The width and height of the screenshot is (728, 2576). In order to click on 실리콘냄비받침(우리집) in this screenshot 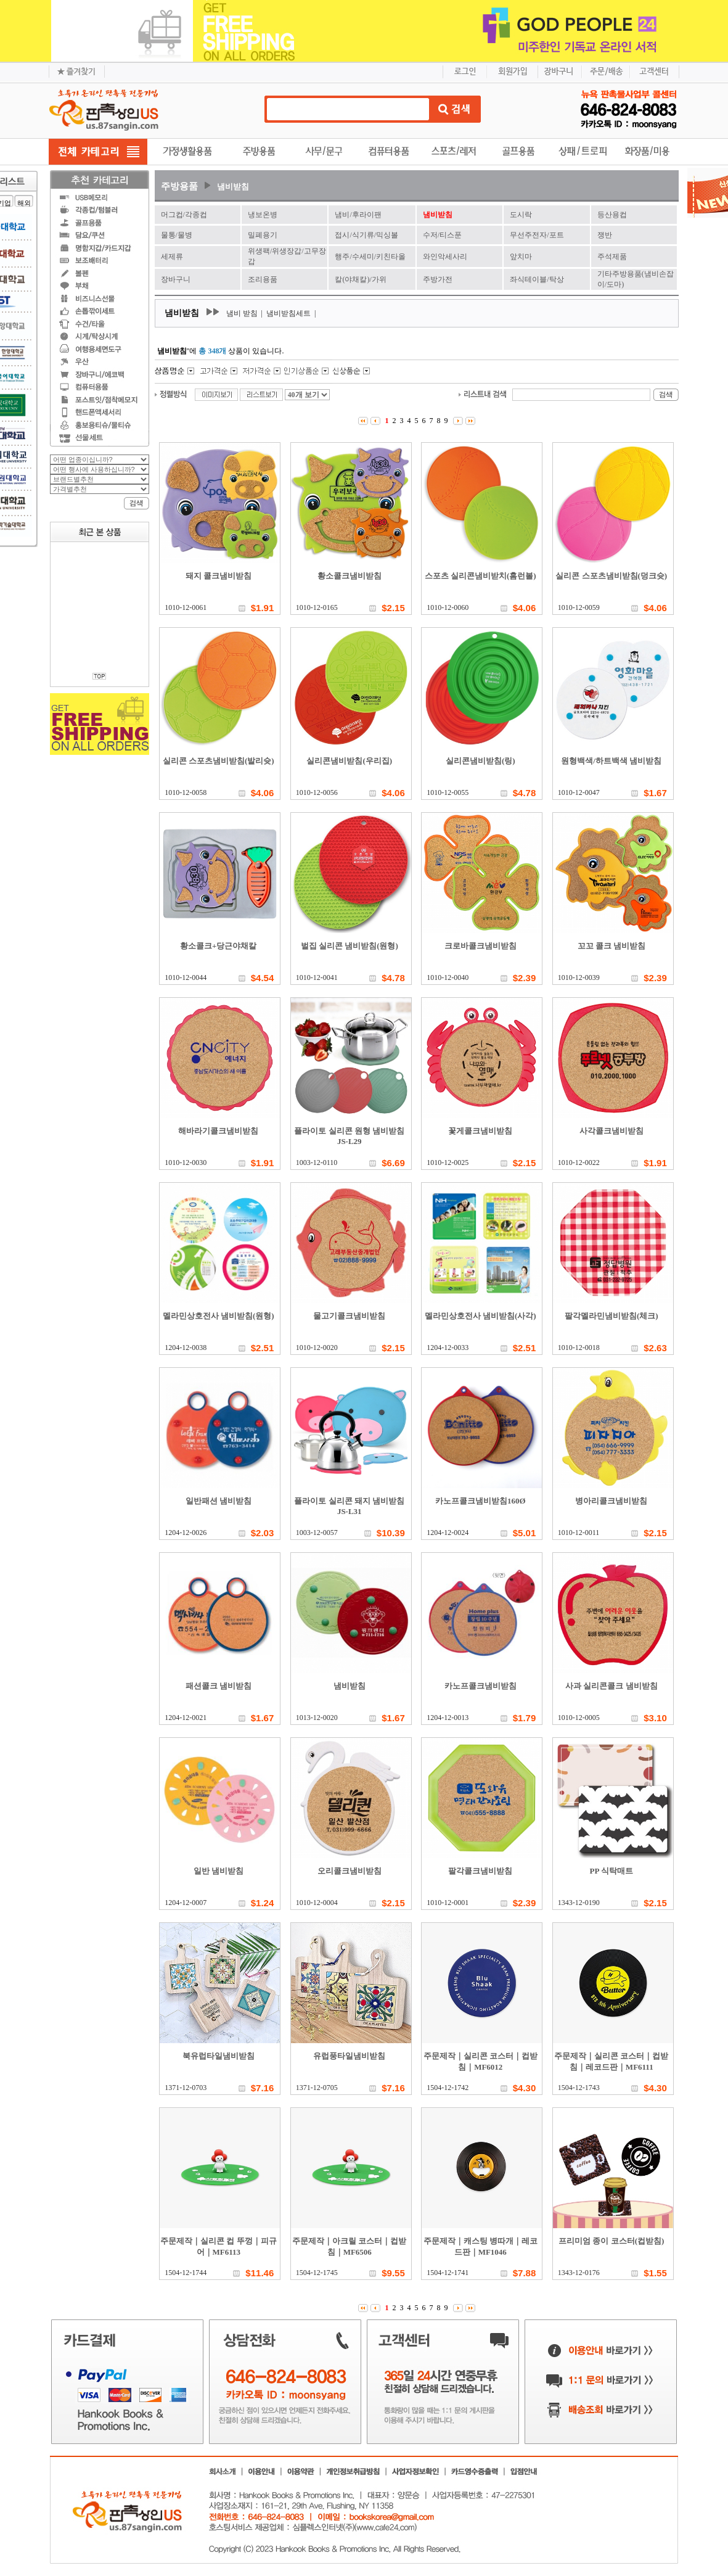, I will do `click(349, 760)`.